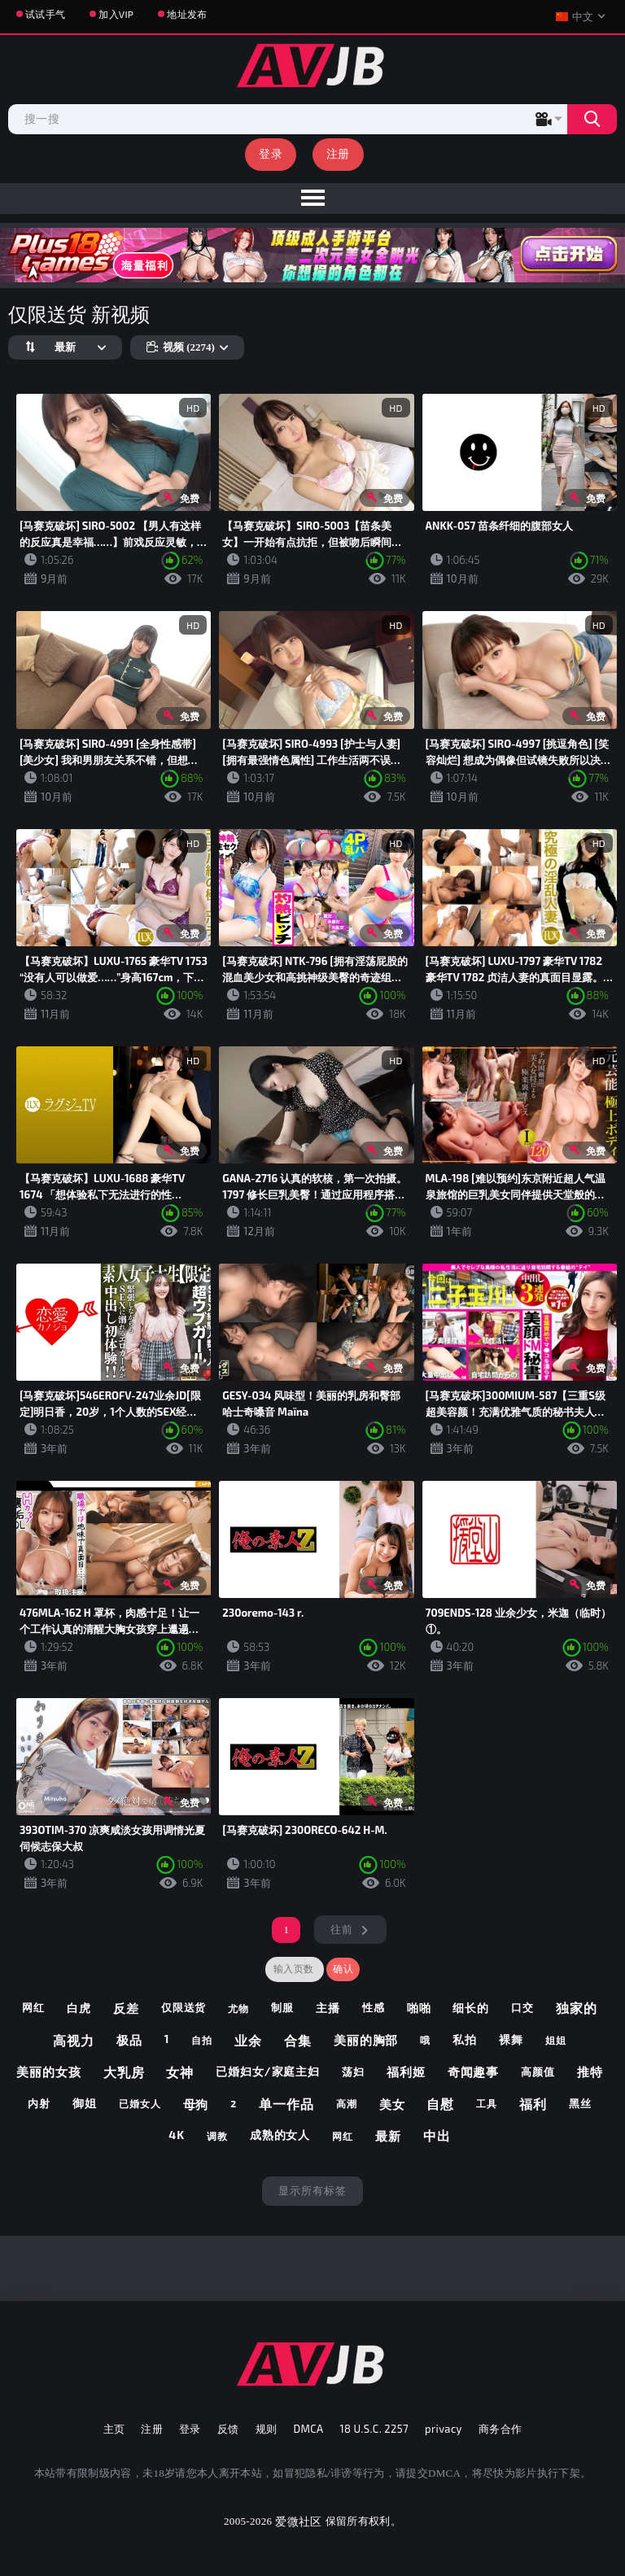 This screenshot has height=2576, width=625. I want to click on 注册, so click(338, 153).